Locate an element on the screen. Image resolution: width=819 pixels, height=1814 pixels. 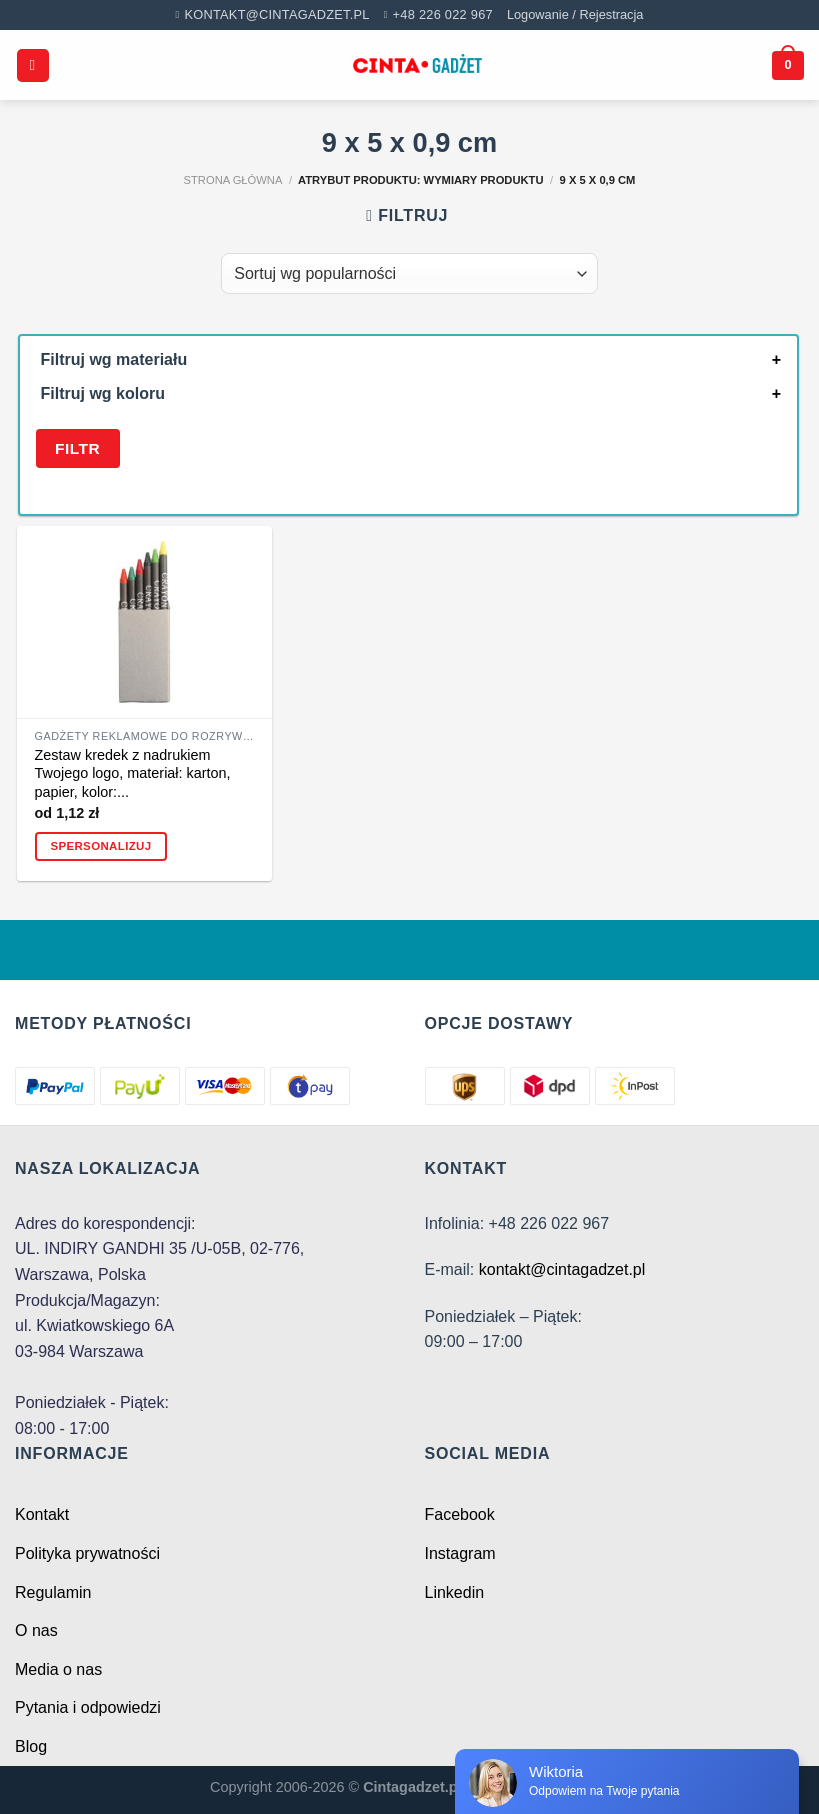
Spersonalizuj is located at coordinates (100, 846).